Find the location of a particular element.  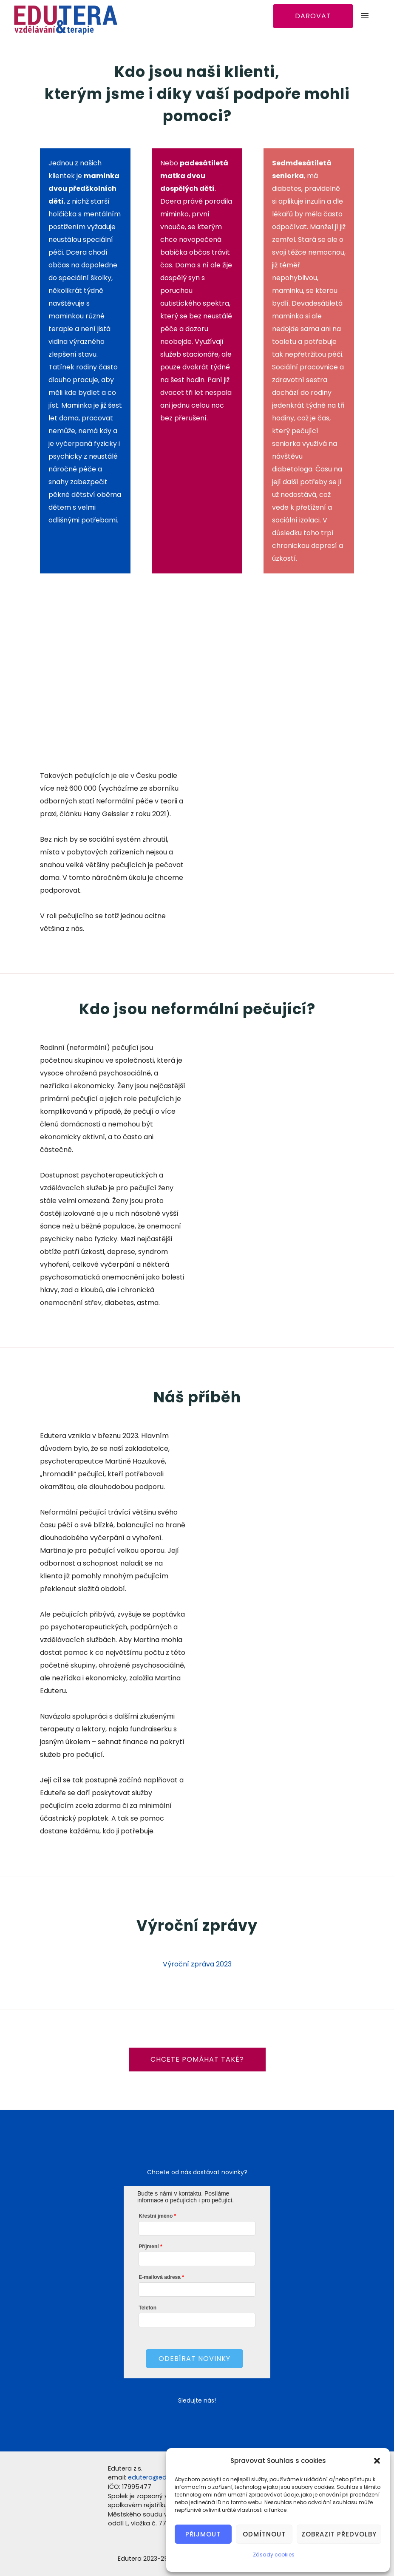

Telefon is located at coordinates (147, 2308).